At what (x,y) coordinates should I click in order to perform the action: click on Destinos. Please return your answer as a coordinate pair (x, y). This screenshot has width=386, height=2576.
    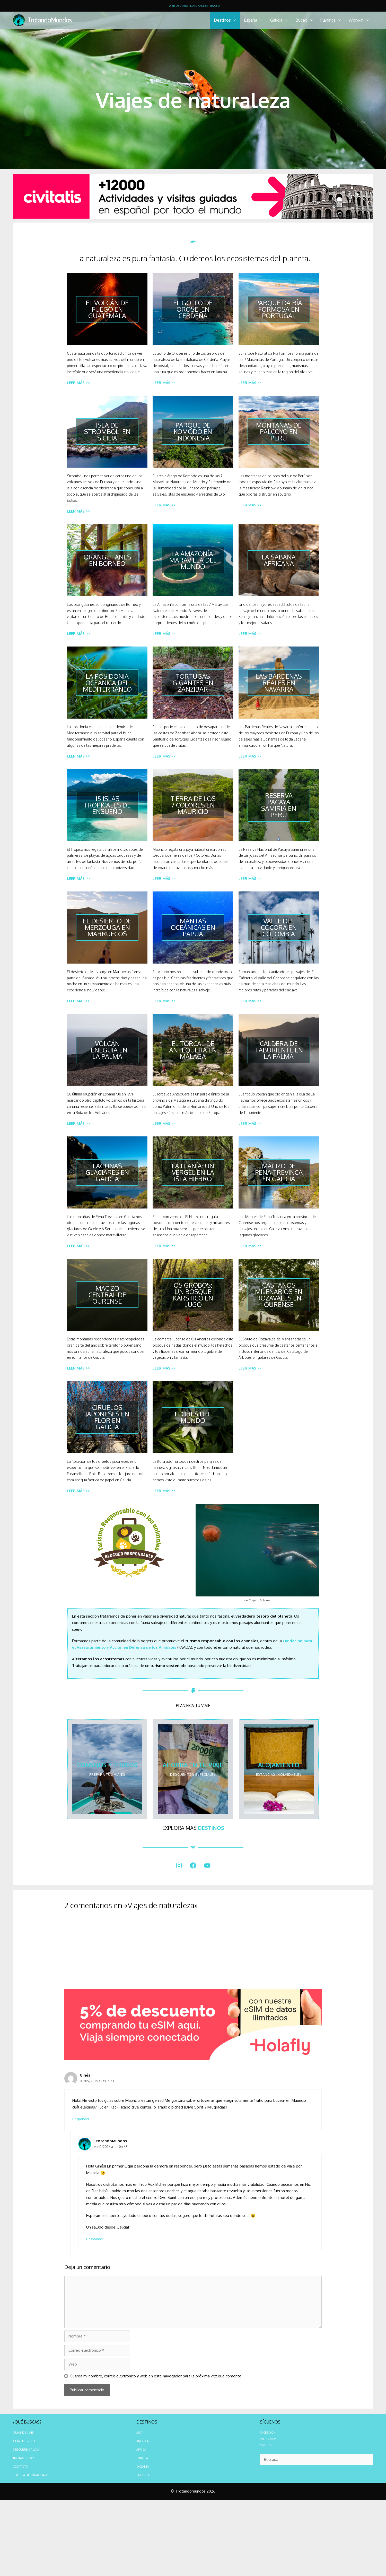
    Looking at the image, I should click on (227, 20).